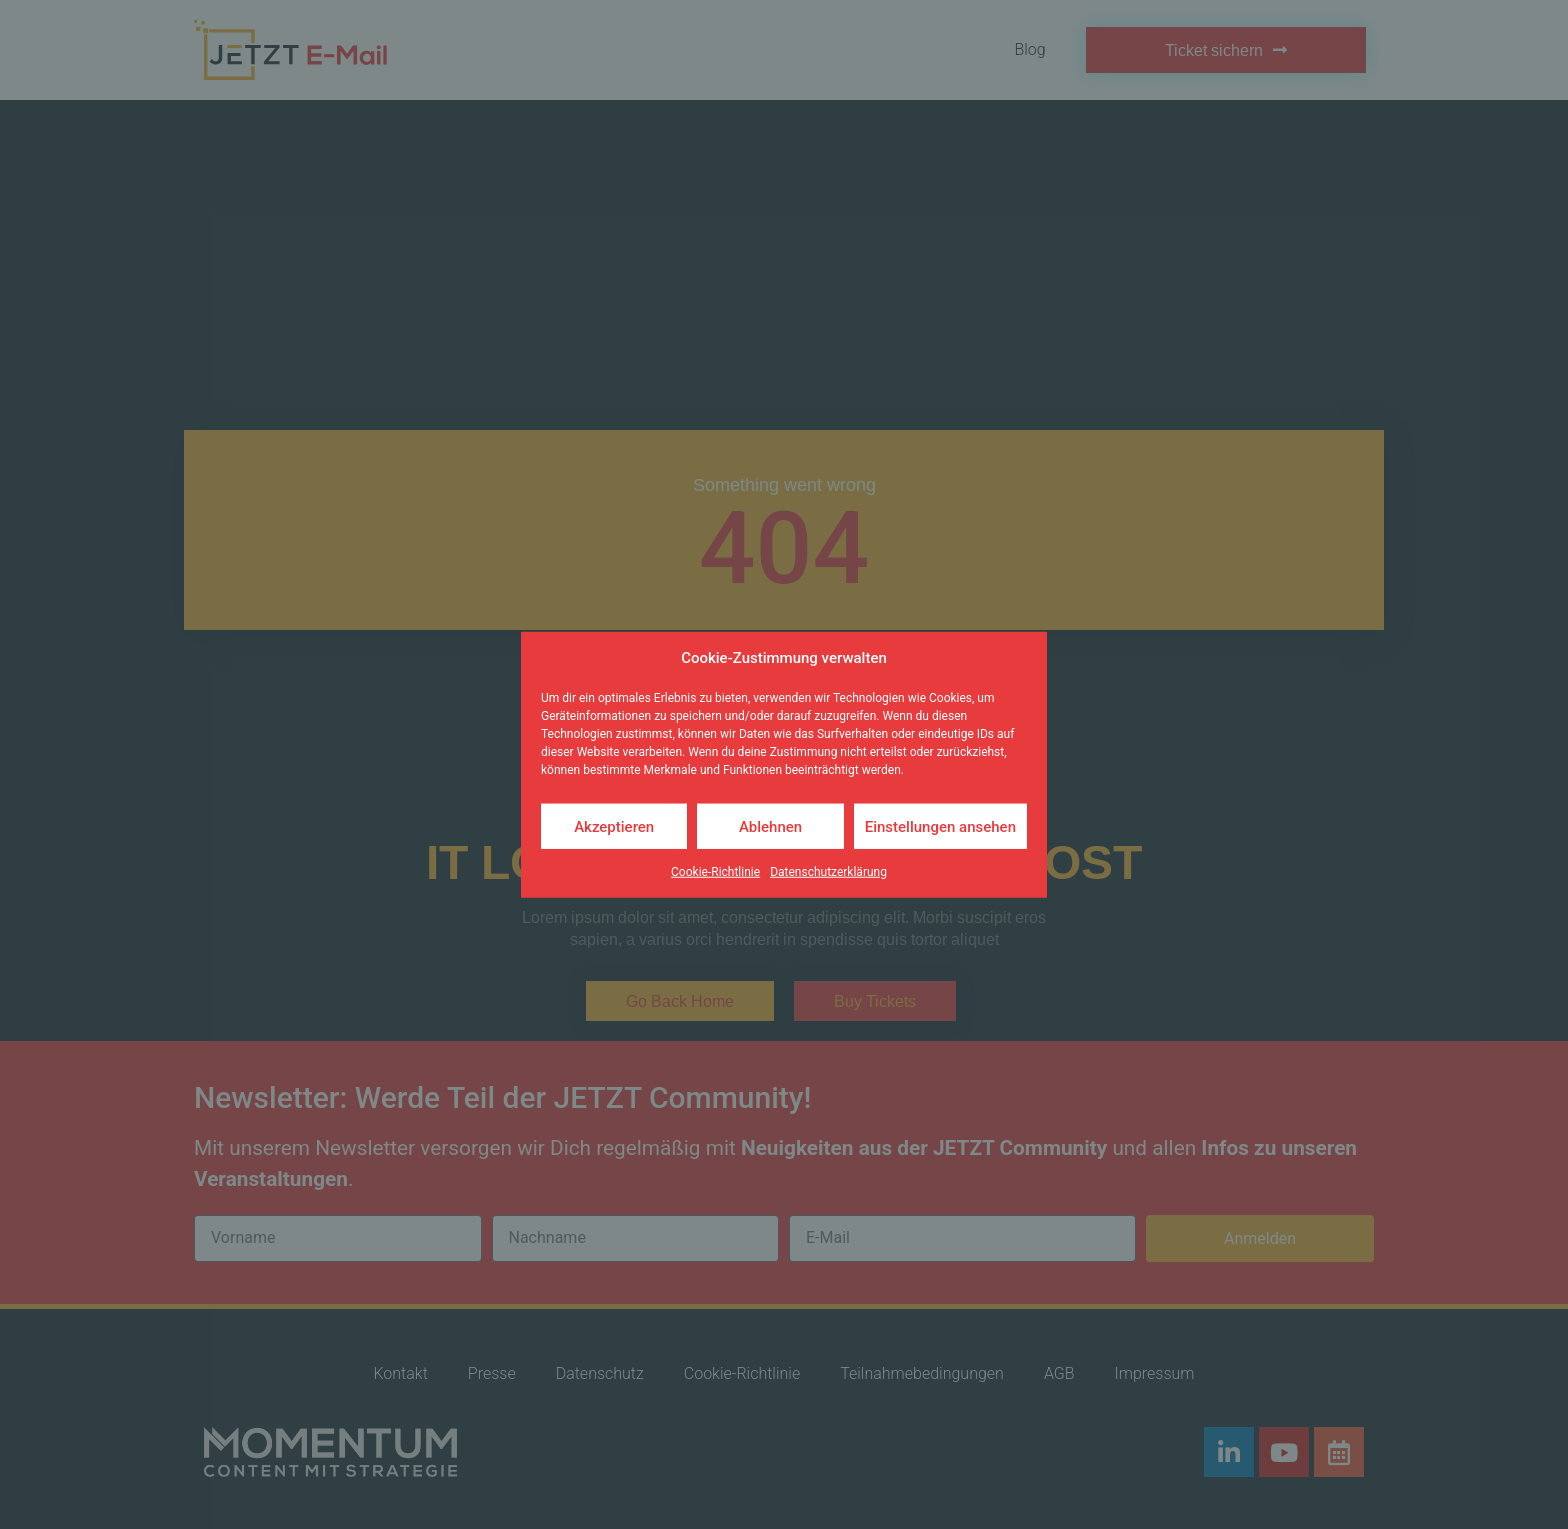 Image resolution: width=1568 pixels, height=1529 pixels. I want to click on Cookie-Richtlinie, so click(715, 872).